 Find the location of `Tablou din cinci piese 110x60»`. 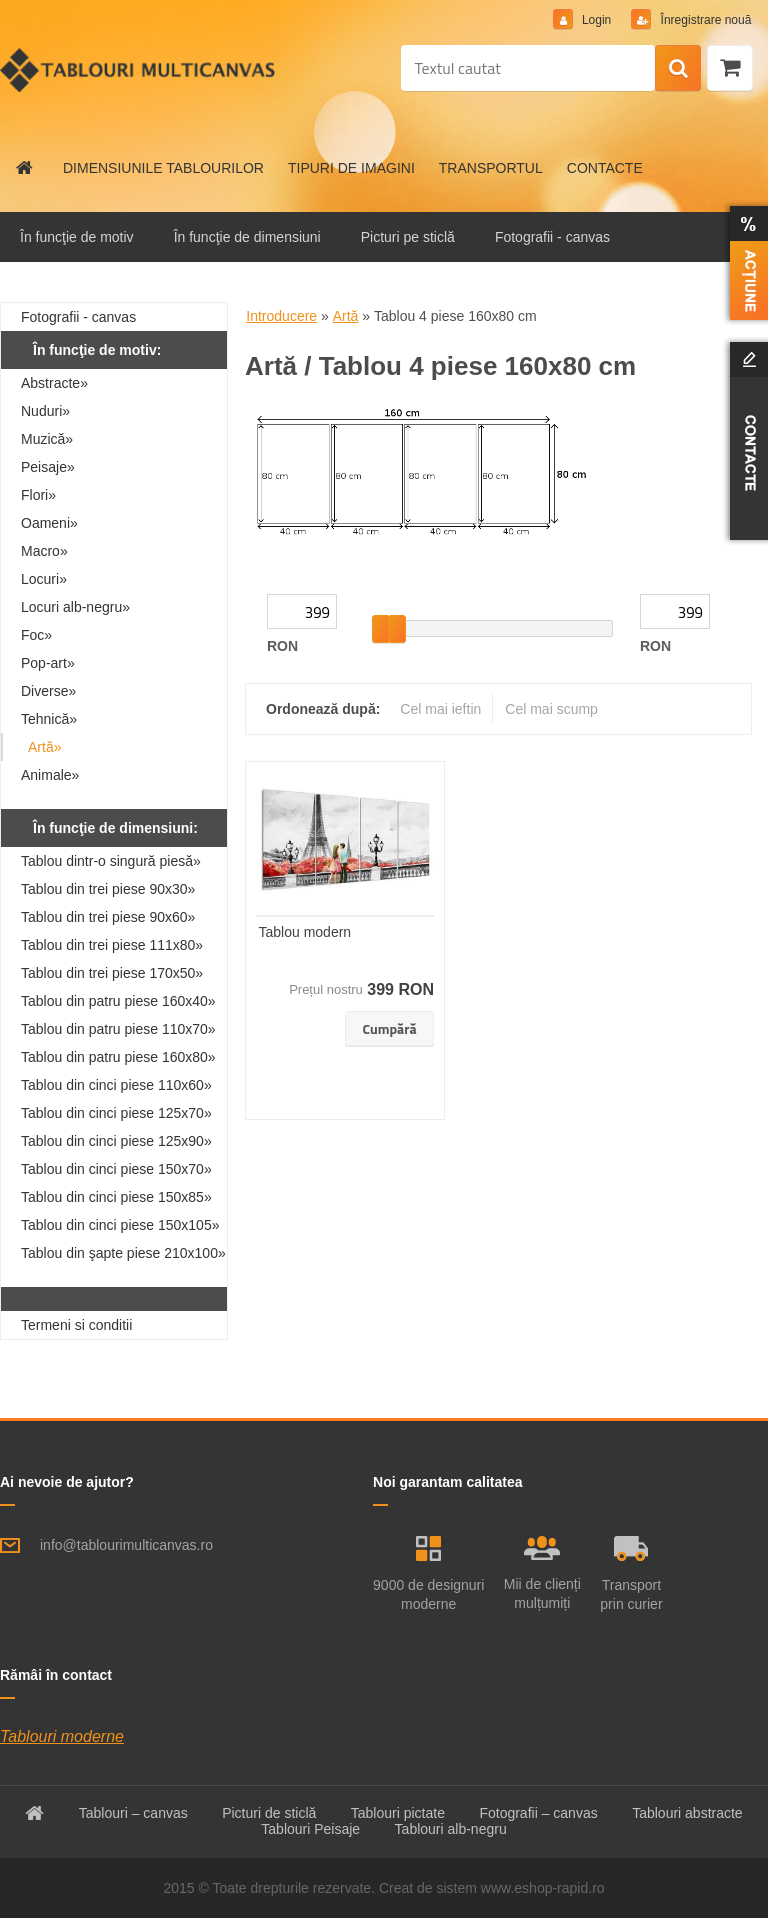

Tablou din cinci piese 110x60» is located at coordinates (116, 1085).